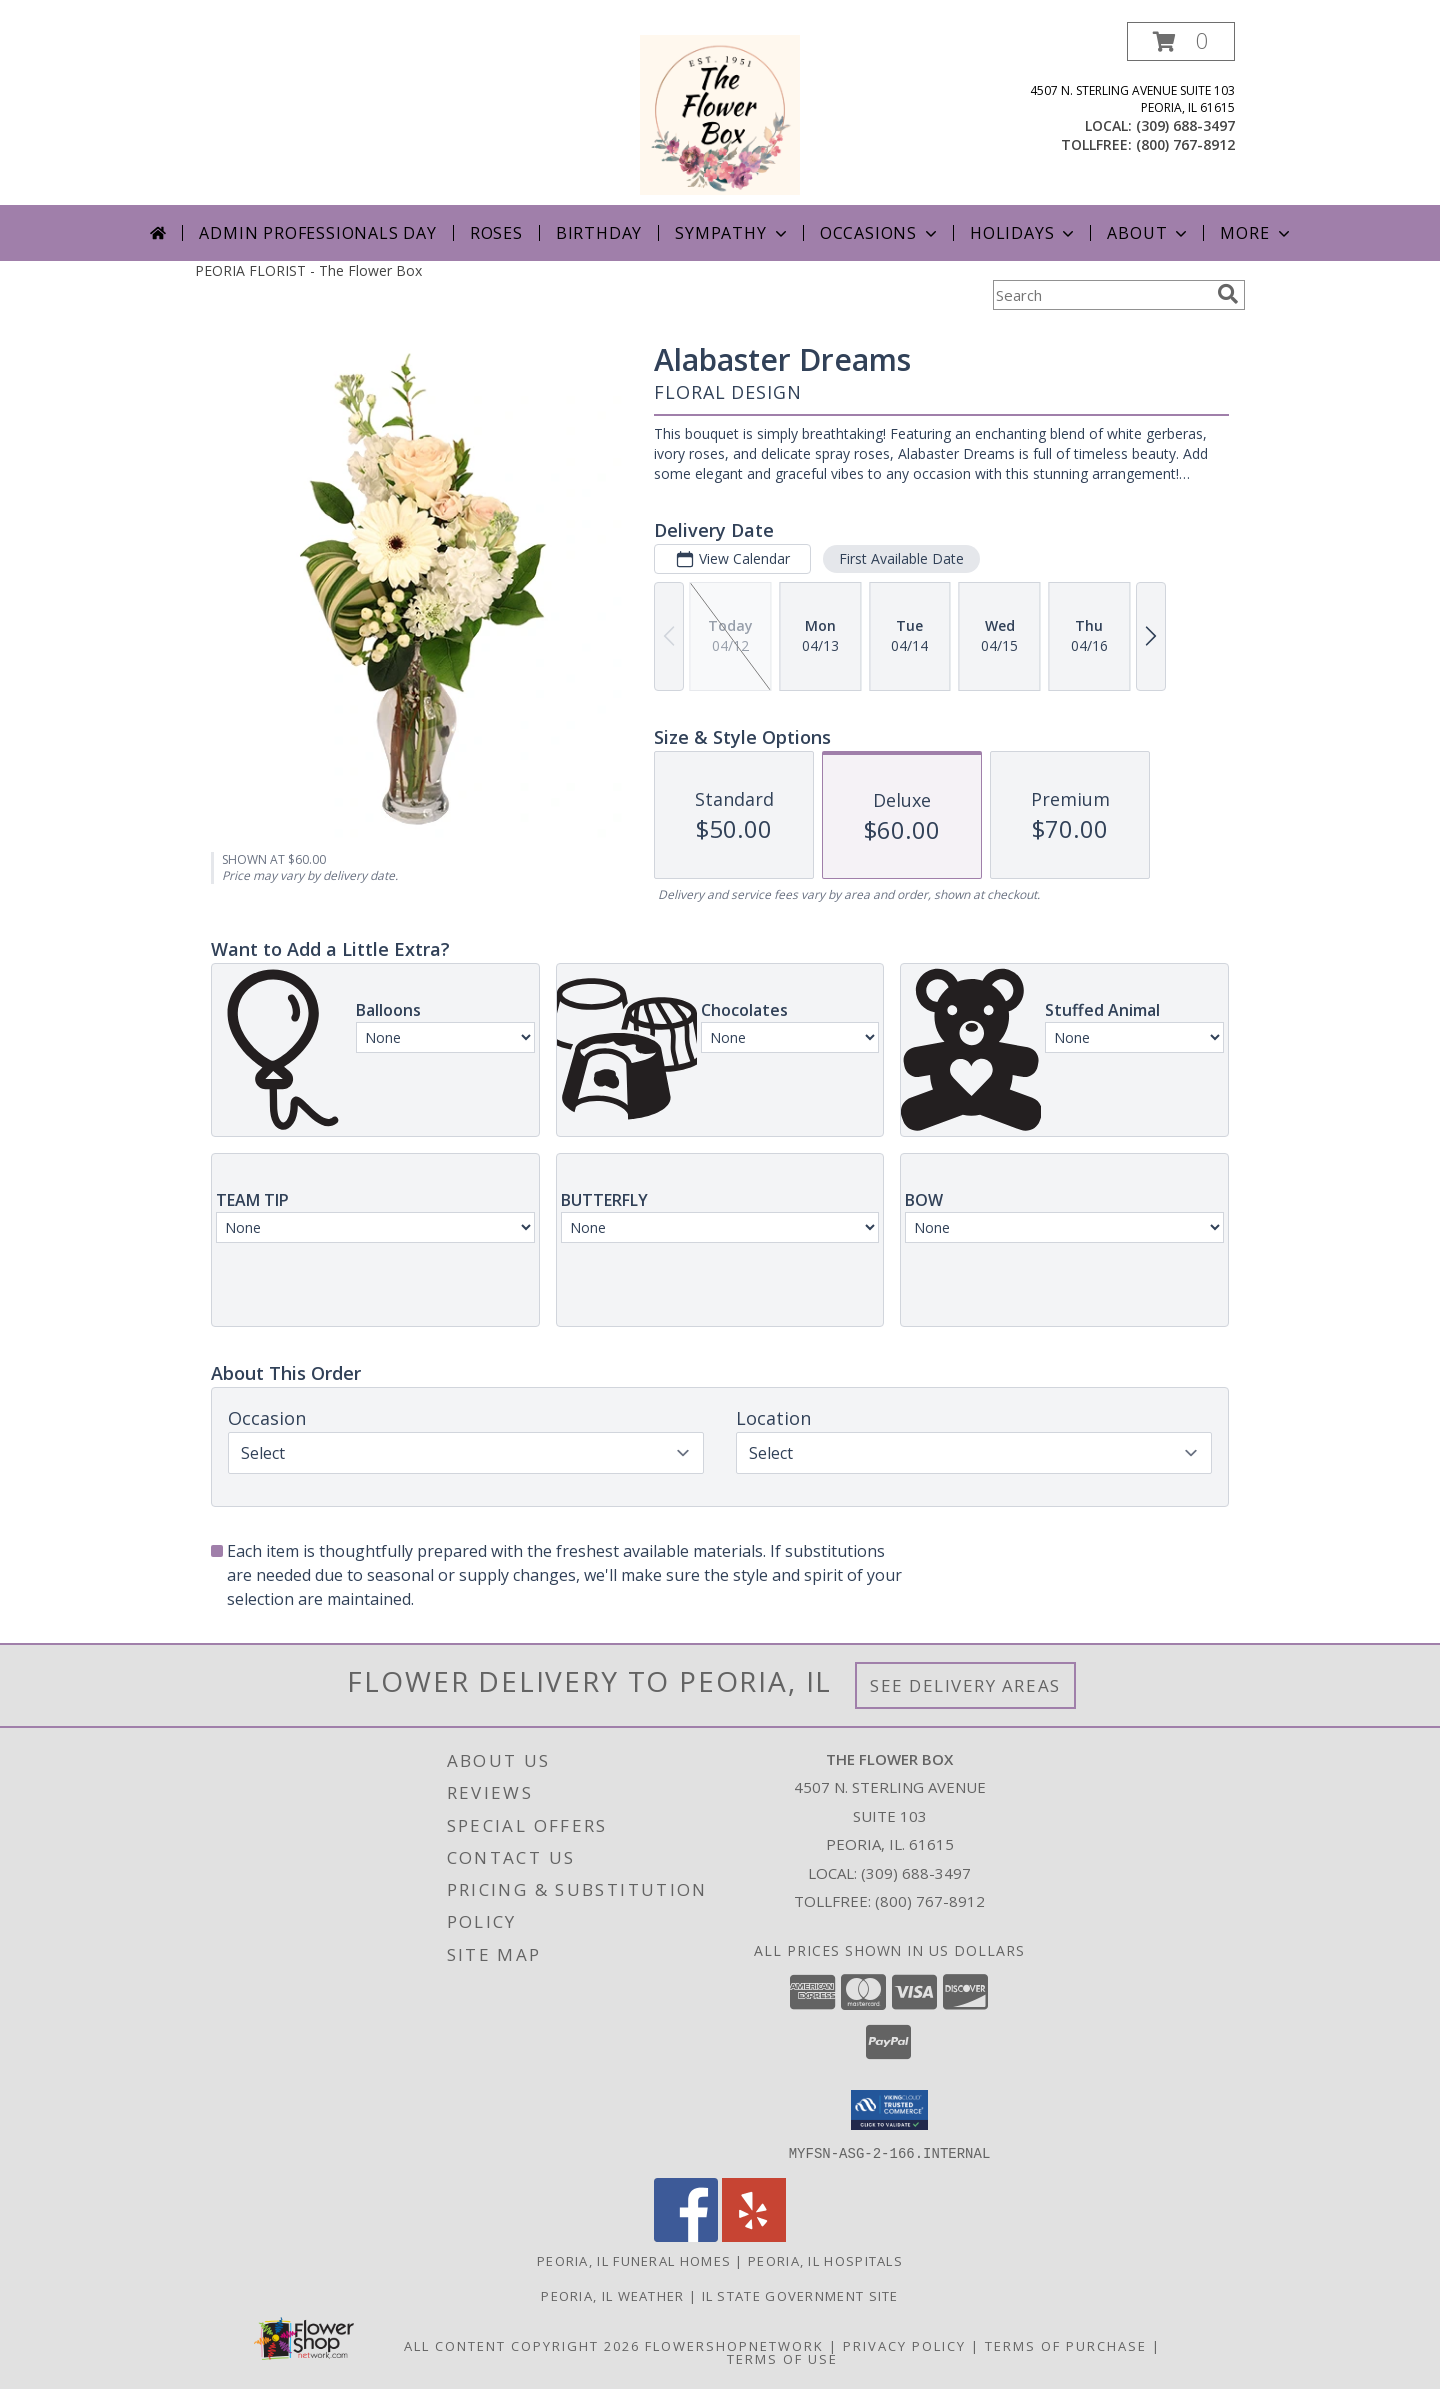  Describe the element at coordinates (686, 2235) in the screenshot. I see `[View our Facebook]` at that location.